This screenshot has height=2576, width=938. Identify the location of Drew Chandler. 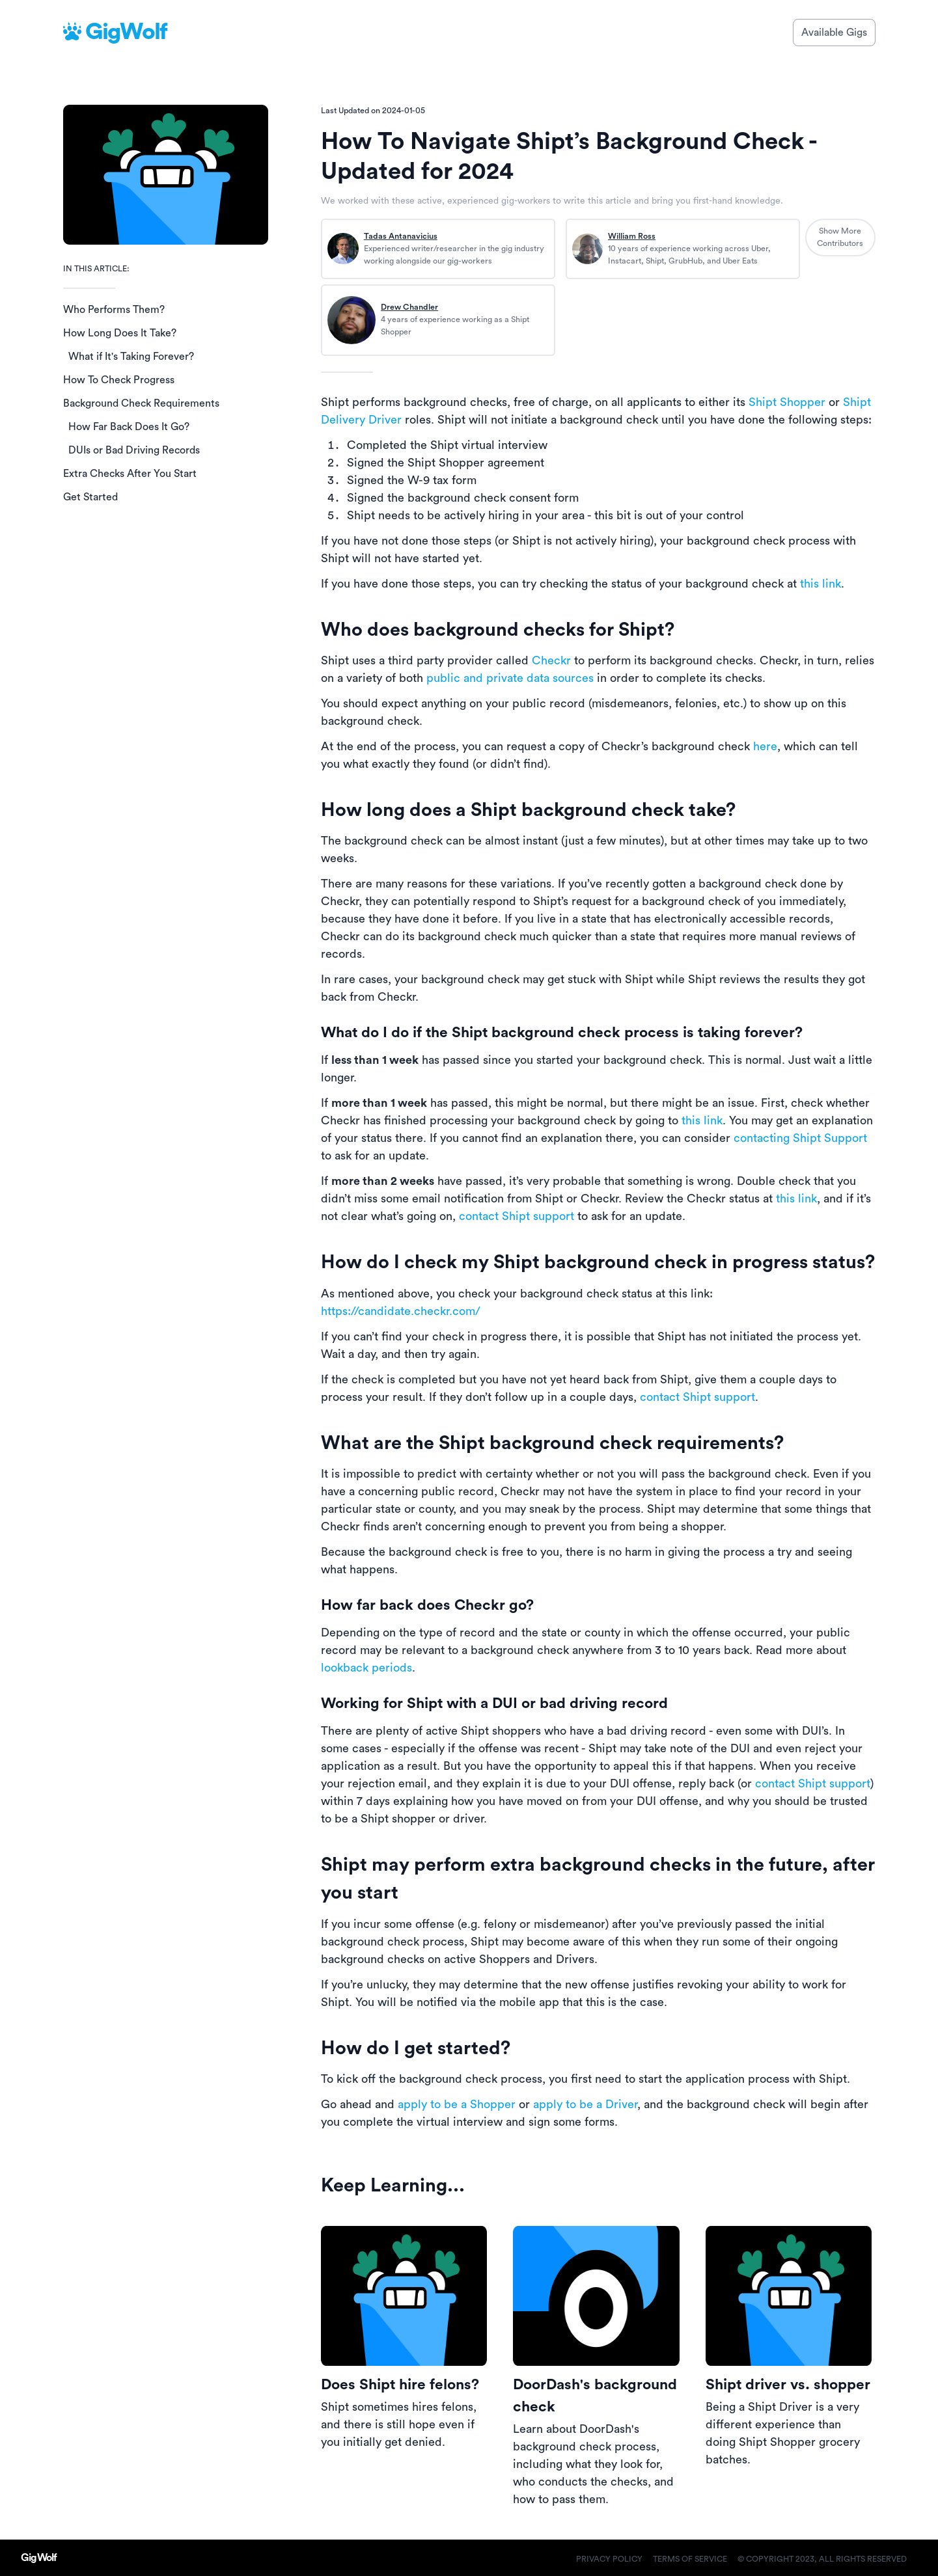
(409, 307).